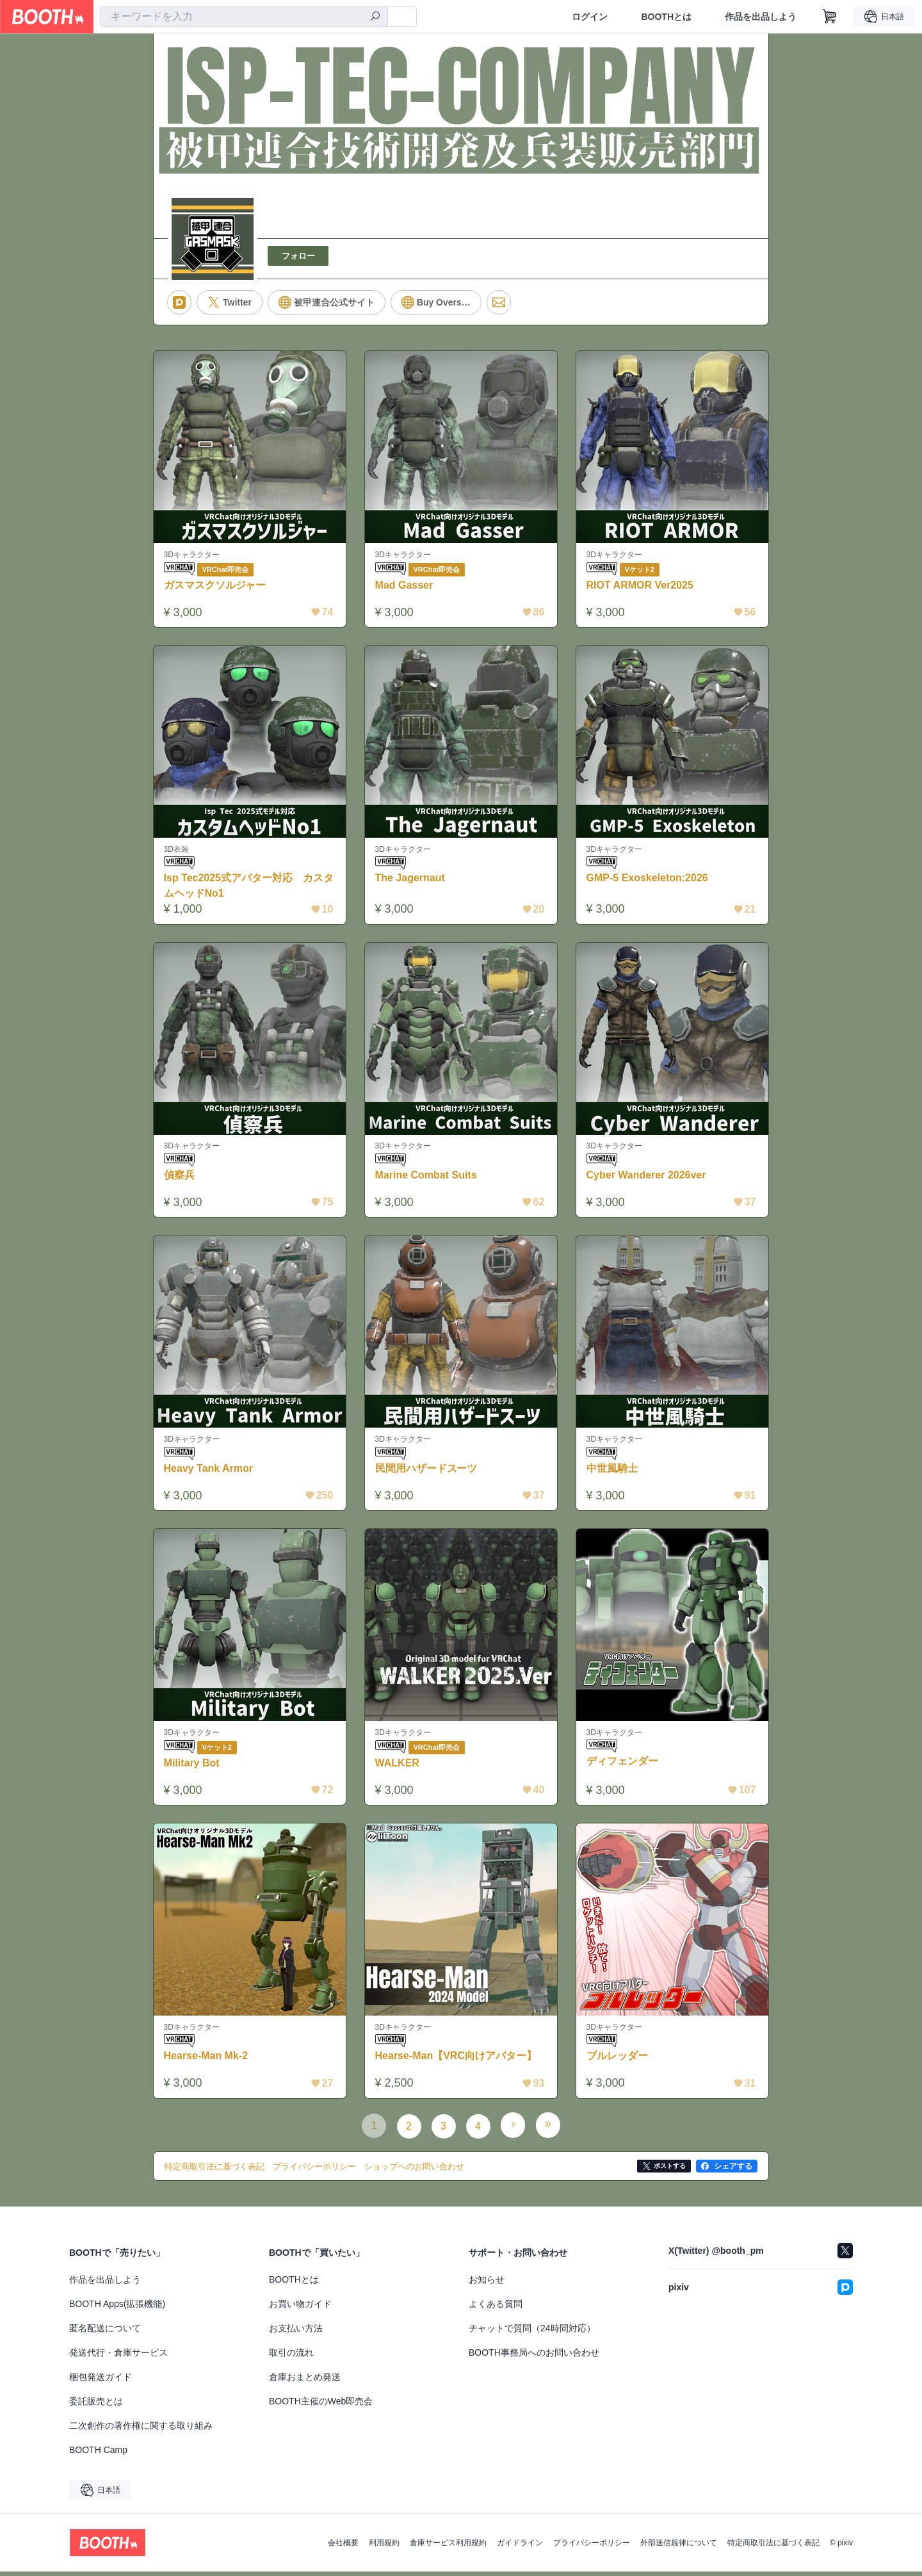 The height and width of the screenshot is (2576, 922). Describe the element at coordinates (100, 2381) in the screenshot. I see `梱包発送ガイド` at that location.